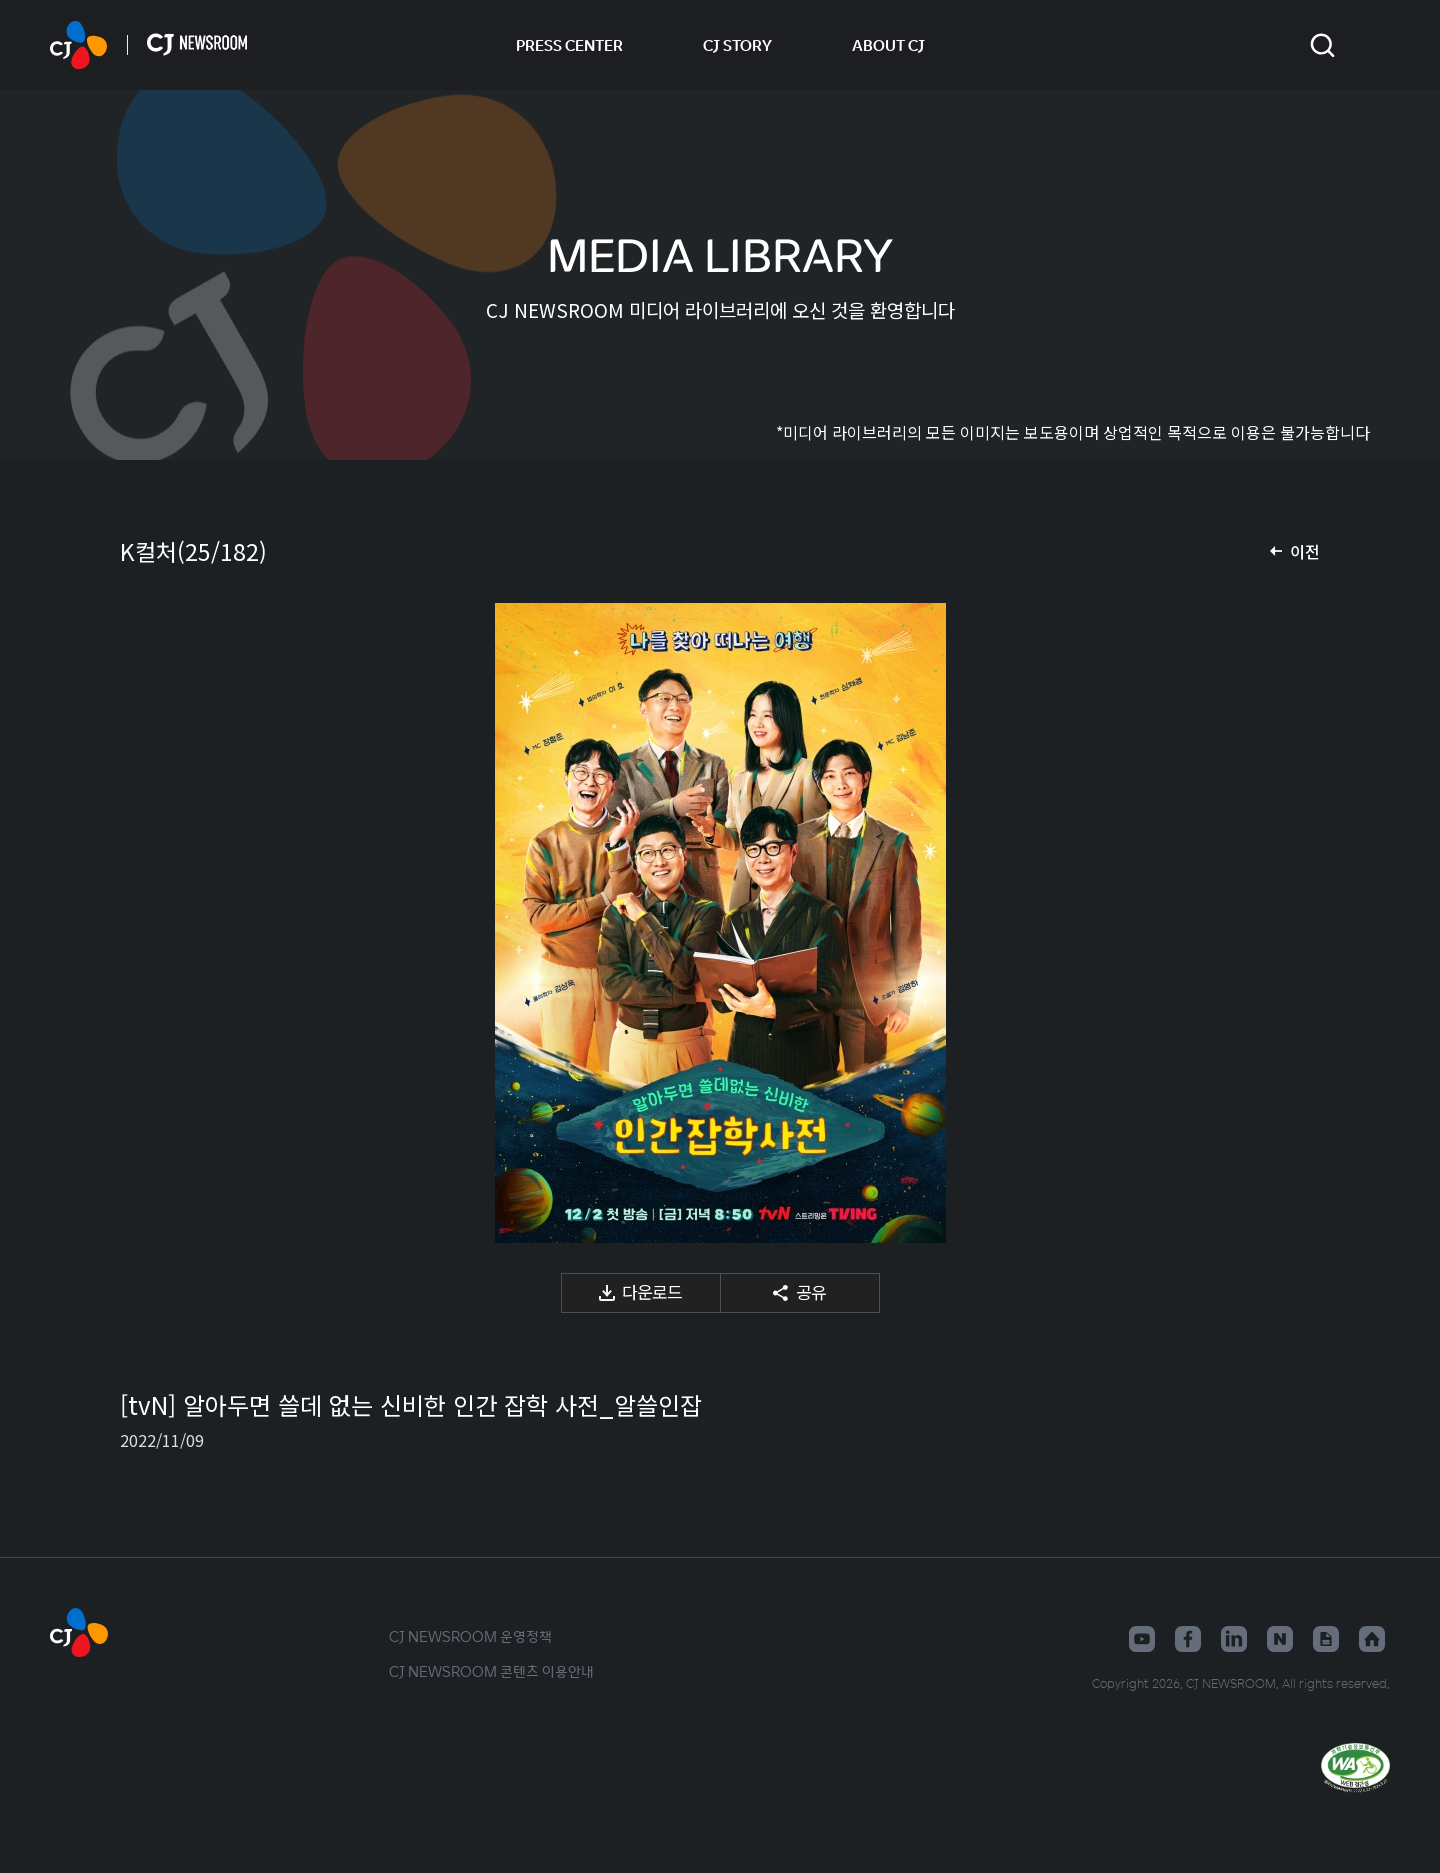  I want to click on 공유, so click(811, 1291).